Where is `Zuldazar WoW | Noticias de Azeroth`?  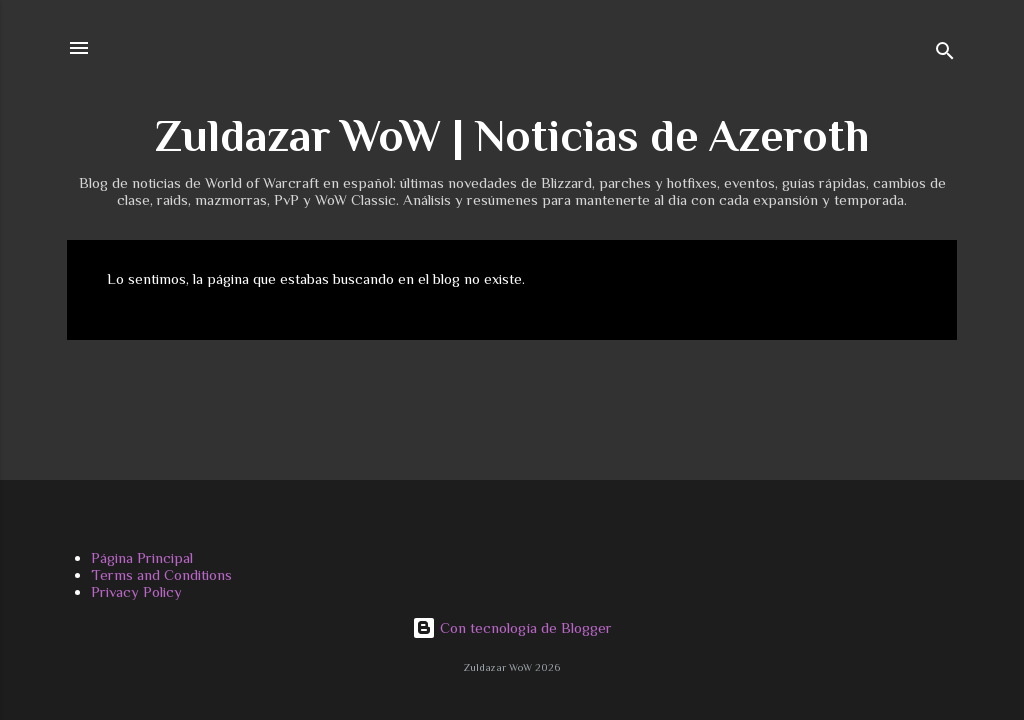 Zuldazar WoW | Noticias de Azeroth is located at coordinates (512, 135).